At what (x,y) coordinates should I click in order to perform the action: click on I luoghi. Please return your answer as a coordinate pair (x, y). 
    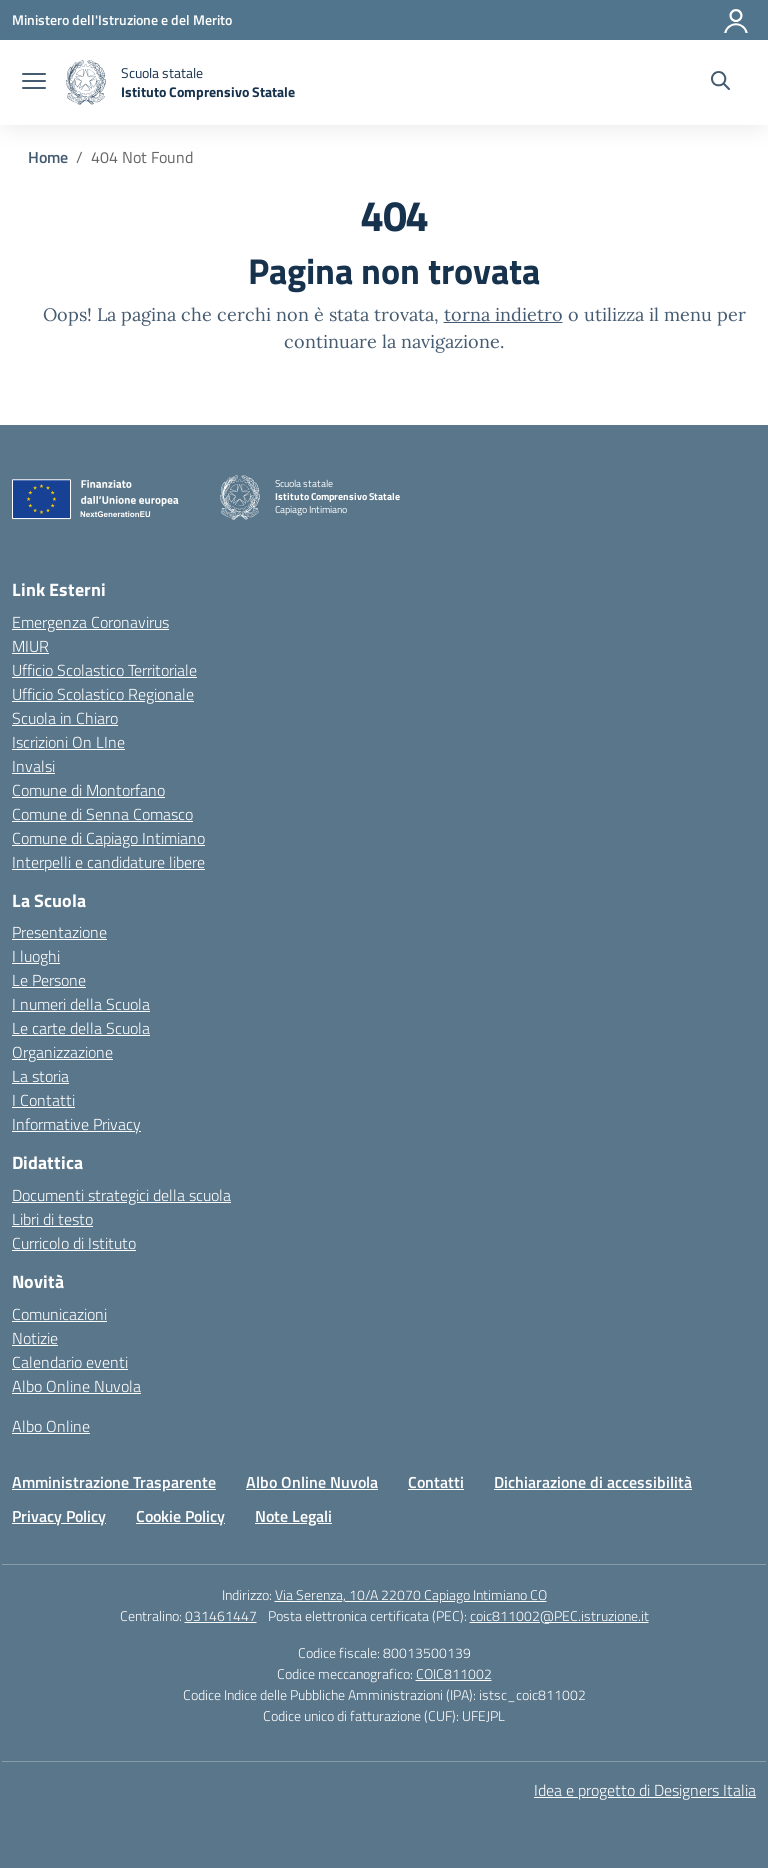
    Looking at the image, I should click on (36, 956).